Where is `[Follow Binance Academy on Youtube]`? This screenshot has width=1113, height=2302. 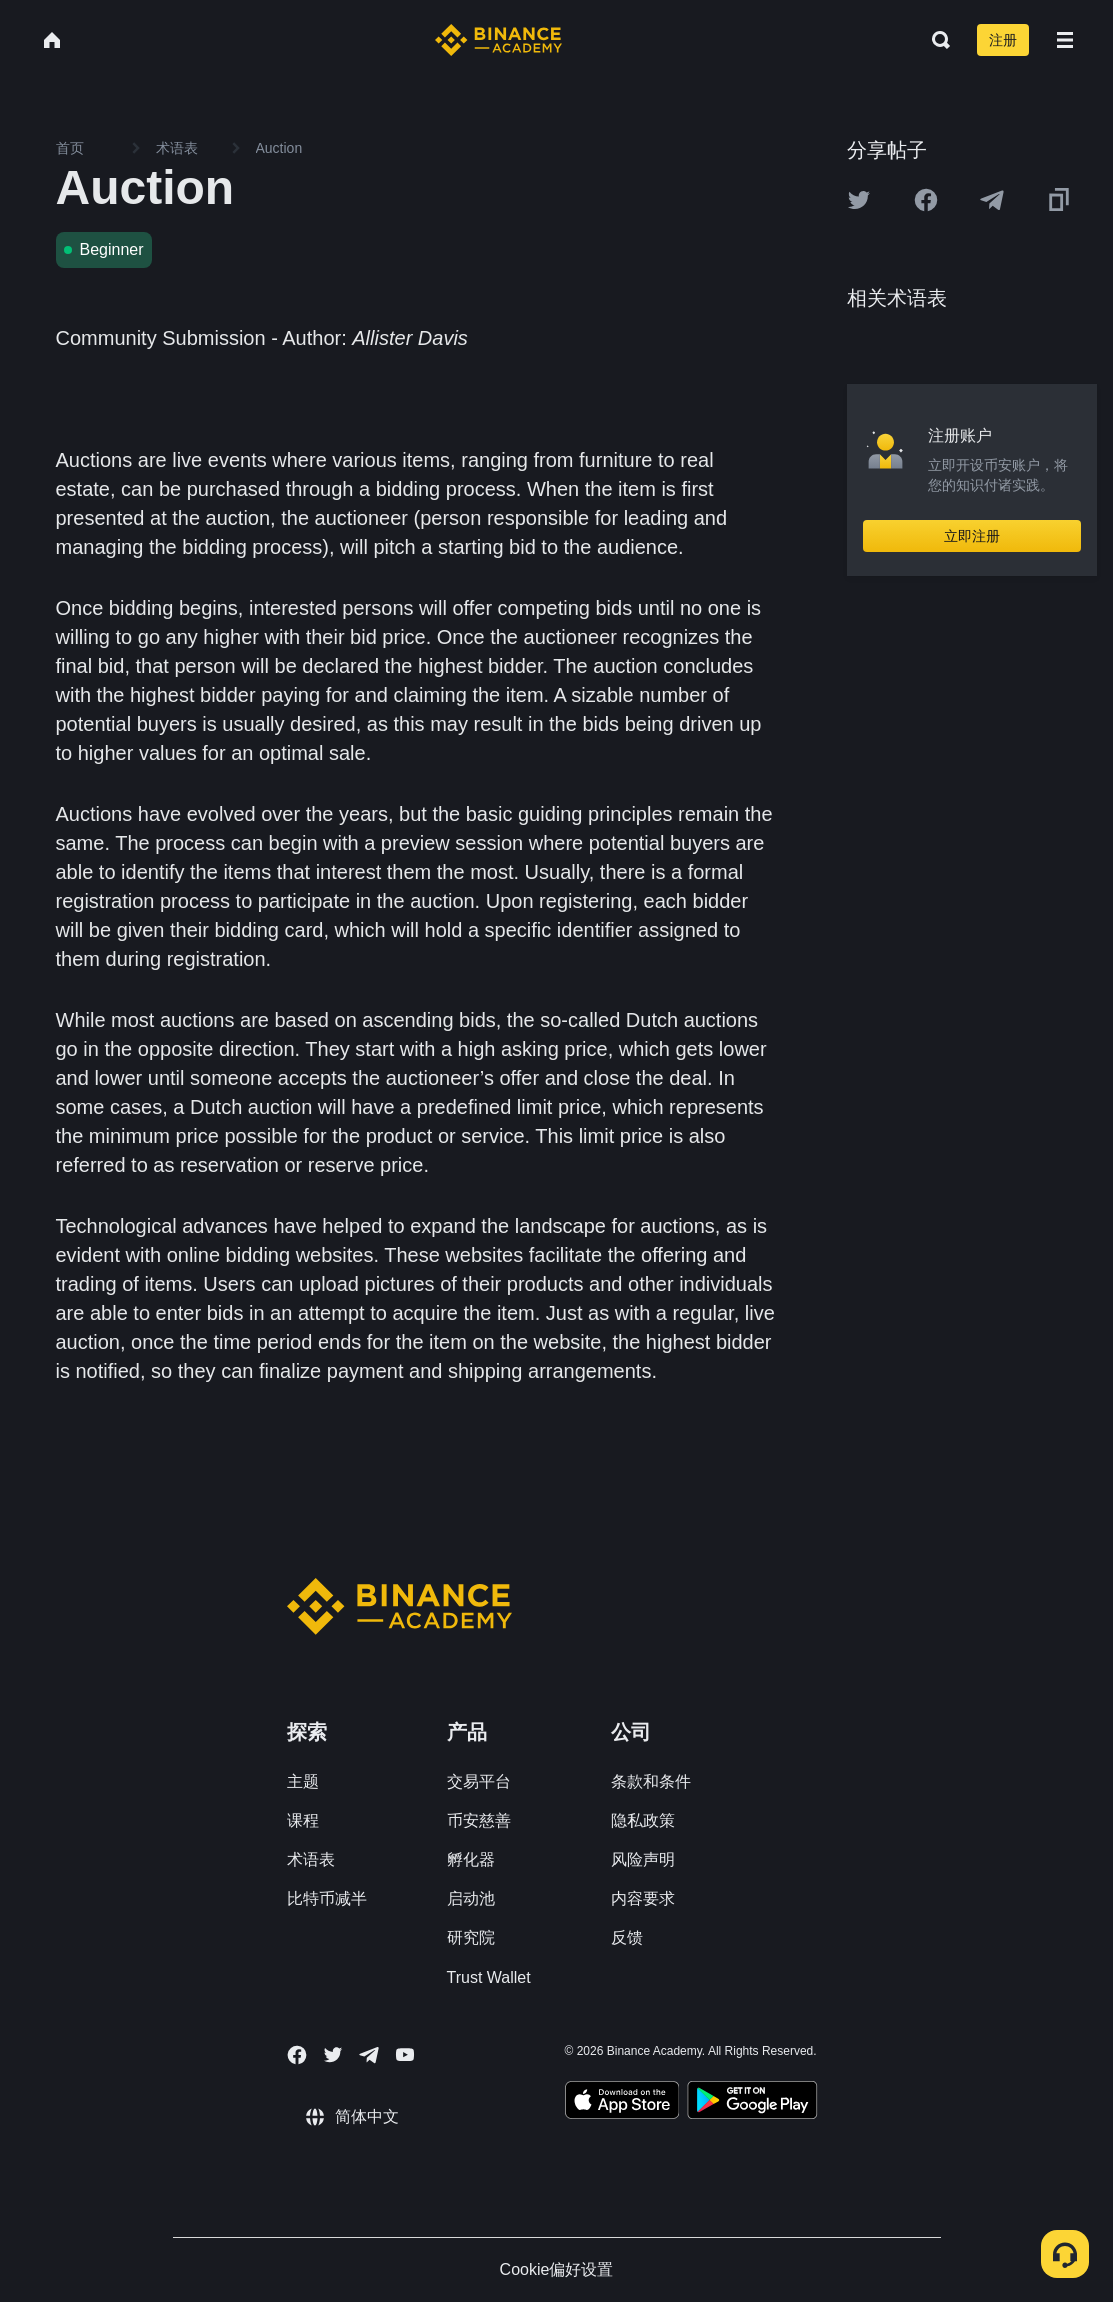
[Follow Binance Academy on Youtube] is located at coordinates (405, 2054).